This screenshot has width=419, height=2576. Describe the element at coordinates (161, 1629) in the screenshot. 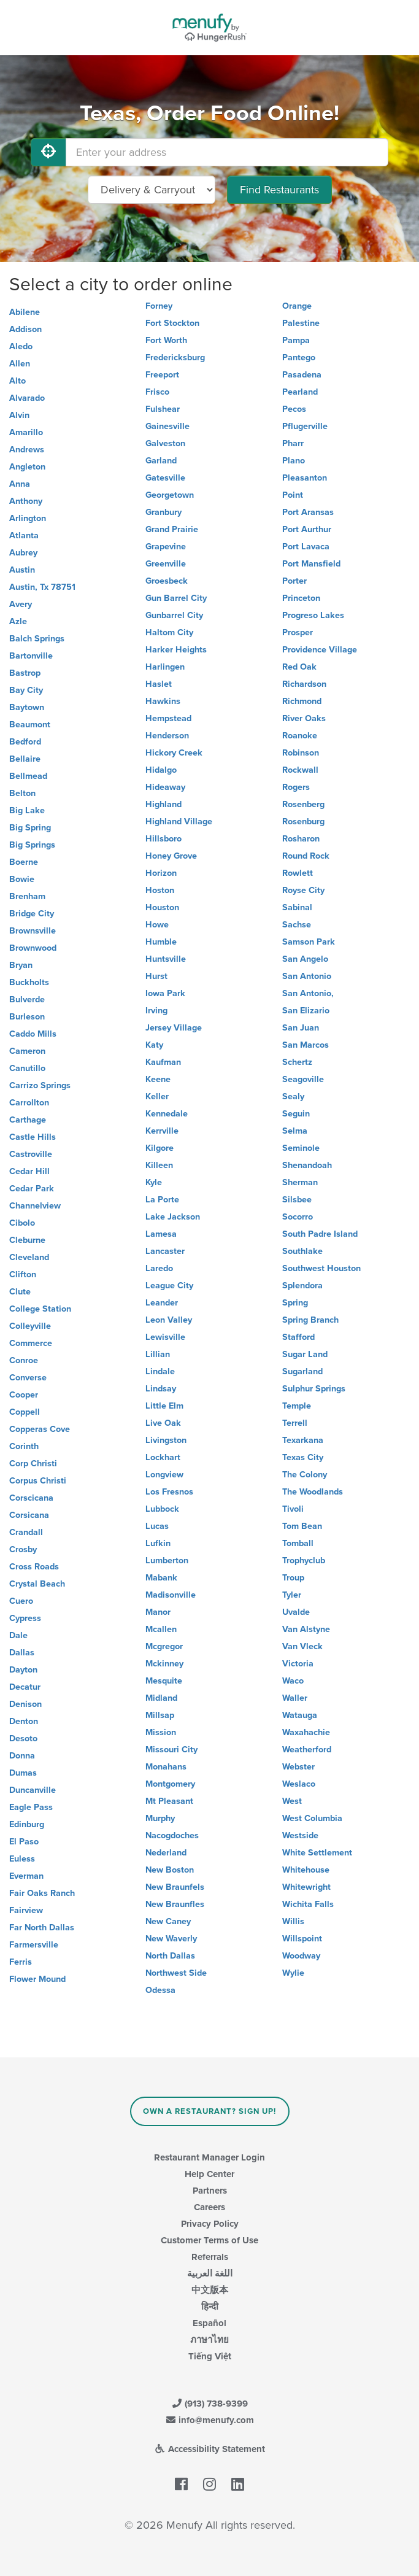

I see `Mcallen` at that location.